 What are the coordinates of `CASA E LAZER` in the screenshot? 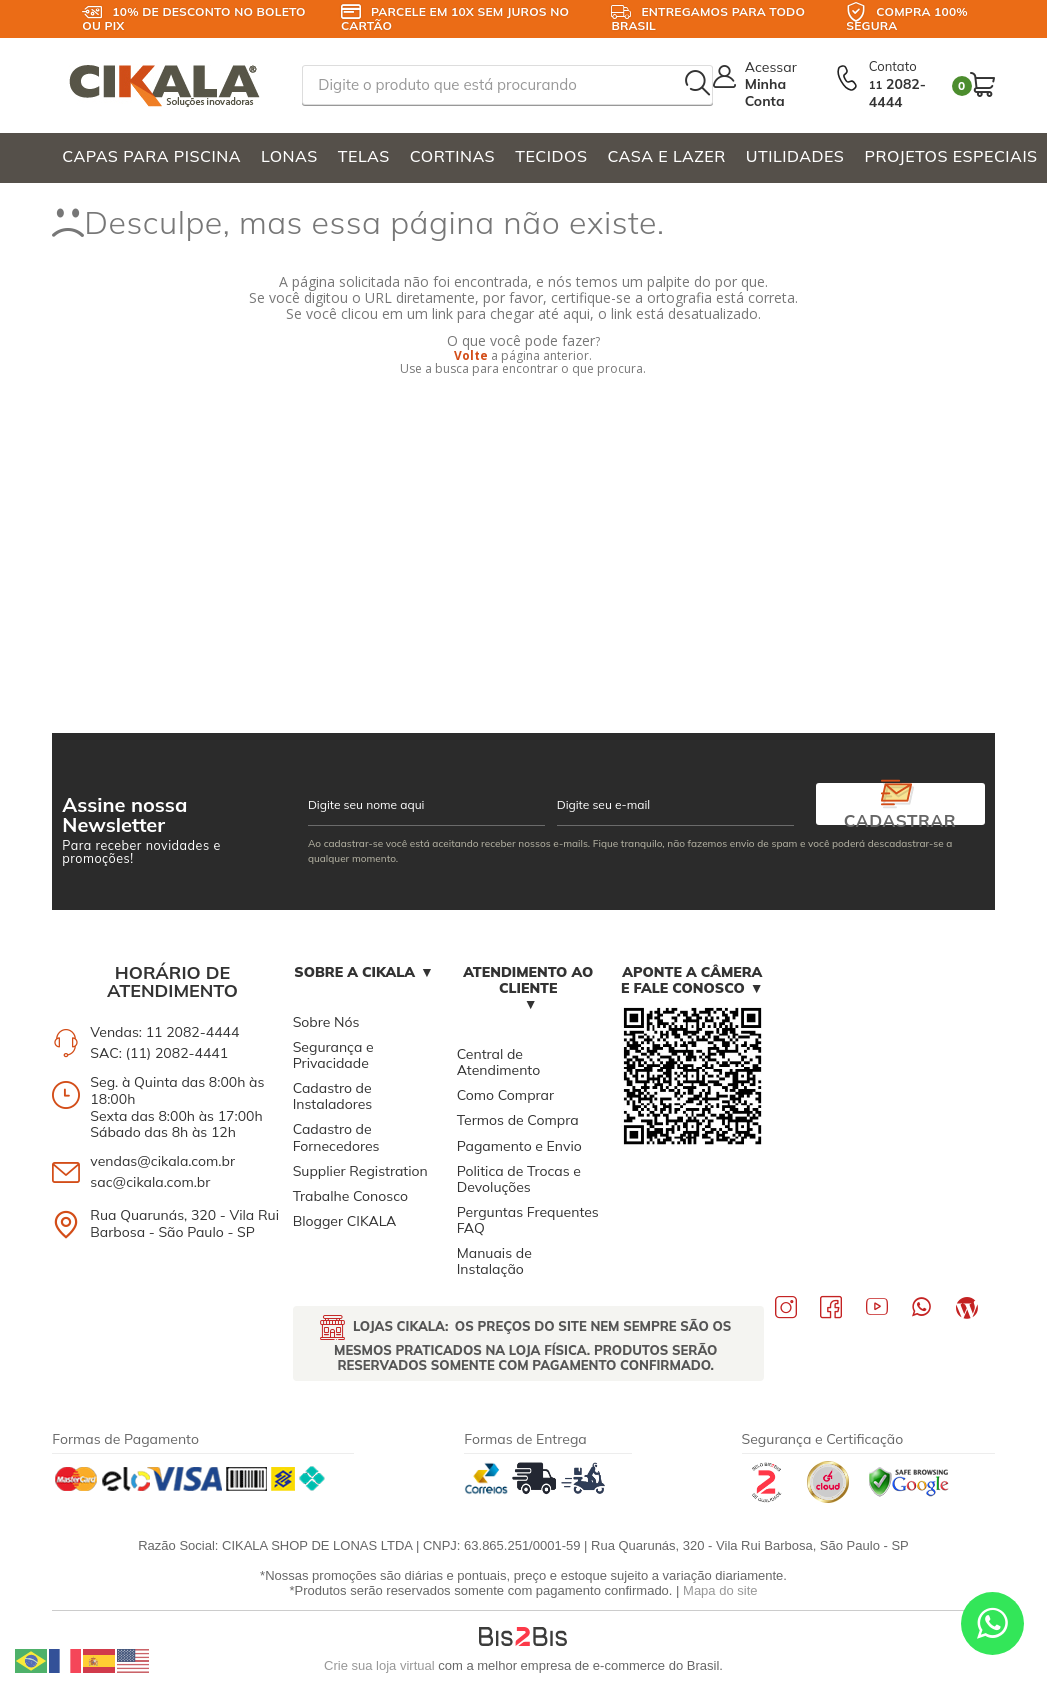 It's located at (666, 156).